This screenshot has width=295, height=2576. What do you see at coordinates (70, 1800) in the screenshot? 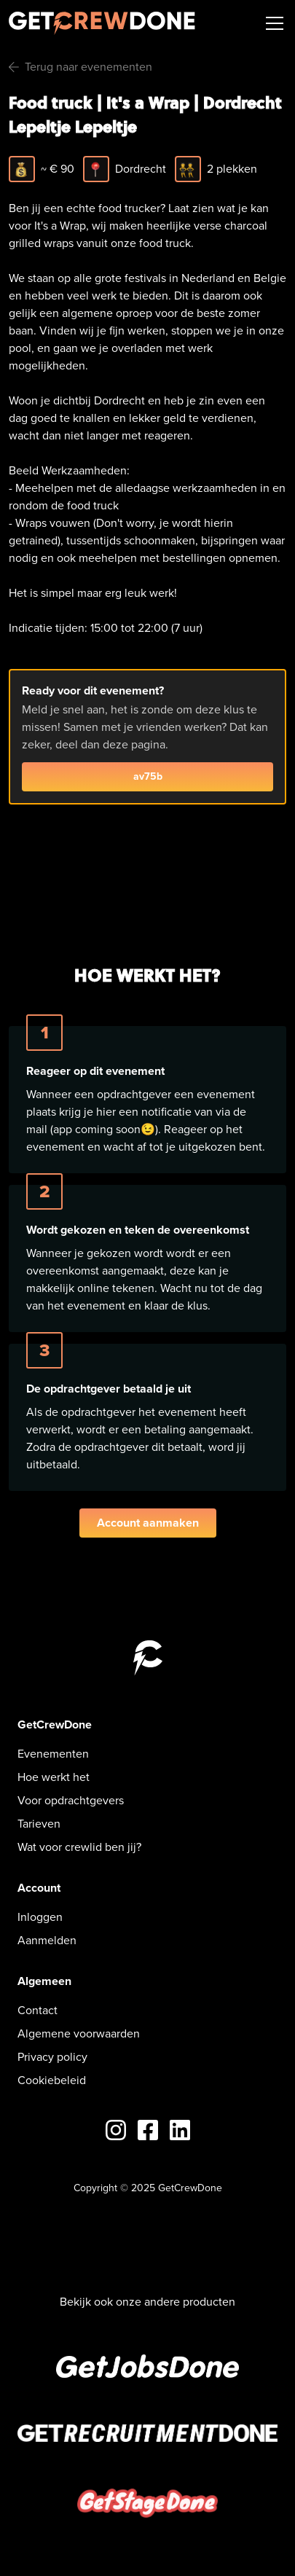
I see `Voor opdrachtgevers` at bounding box center [70, 1800].